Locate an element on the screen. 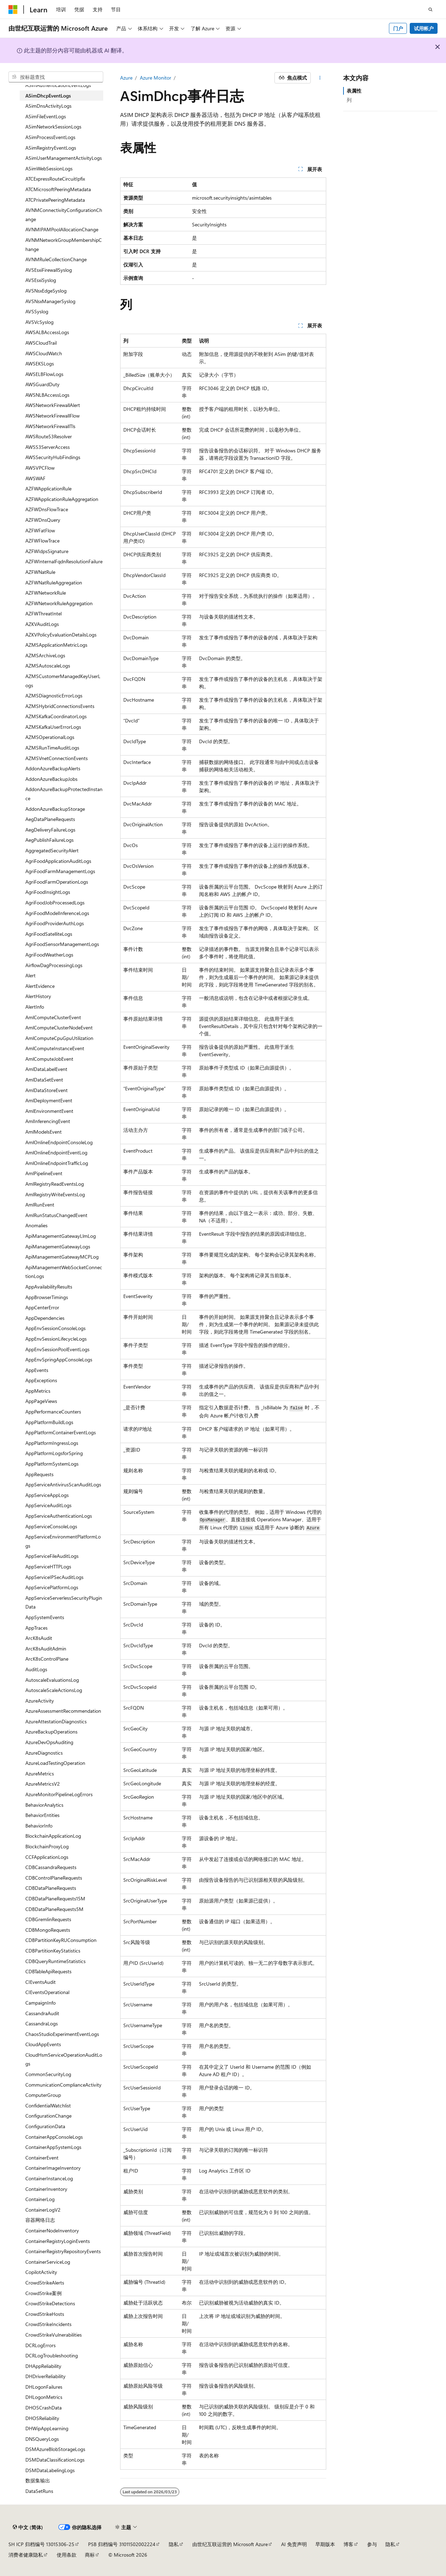  AppPerformanceCounters [treeitem] is located at coordinates (53, 1411).